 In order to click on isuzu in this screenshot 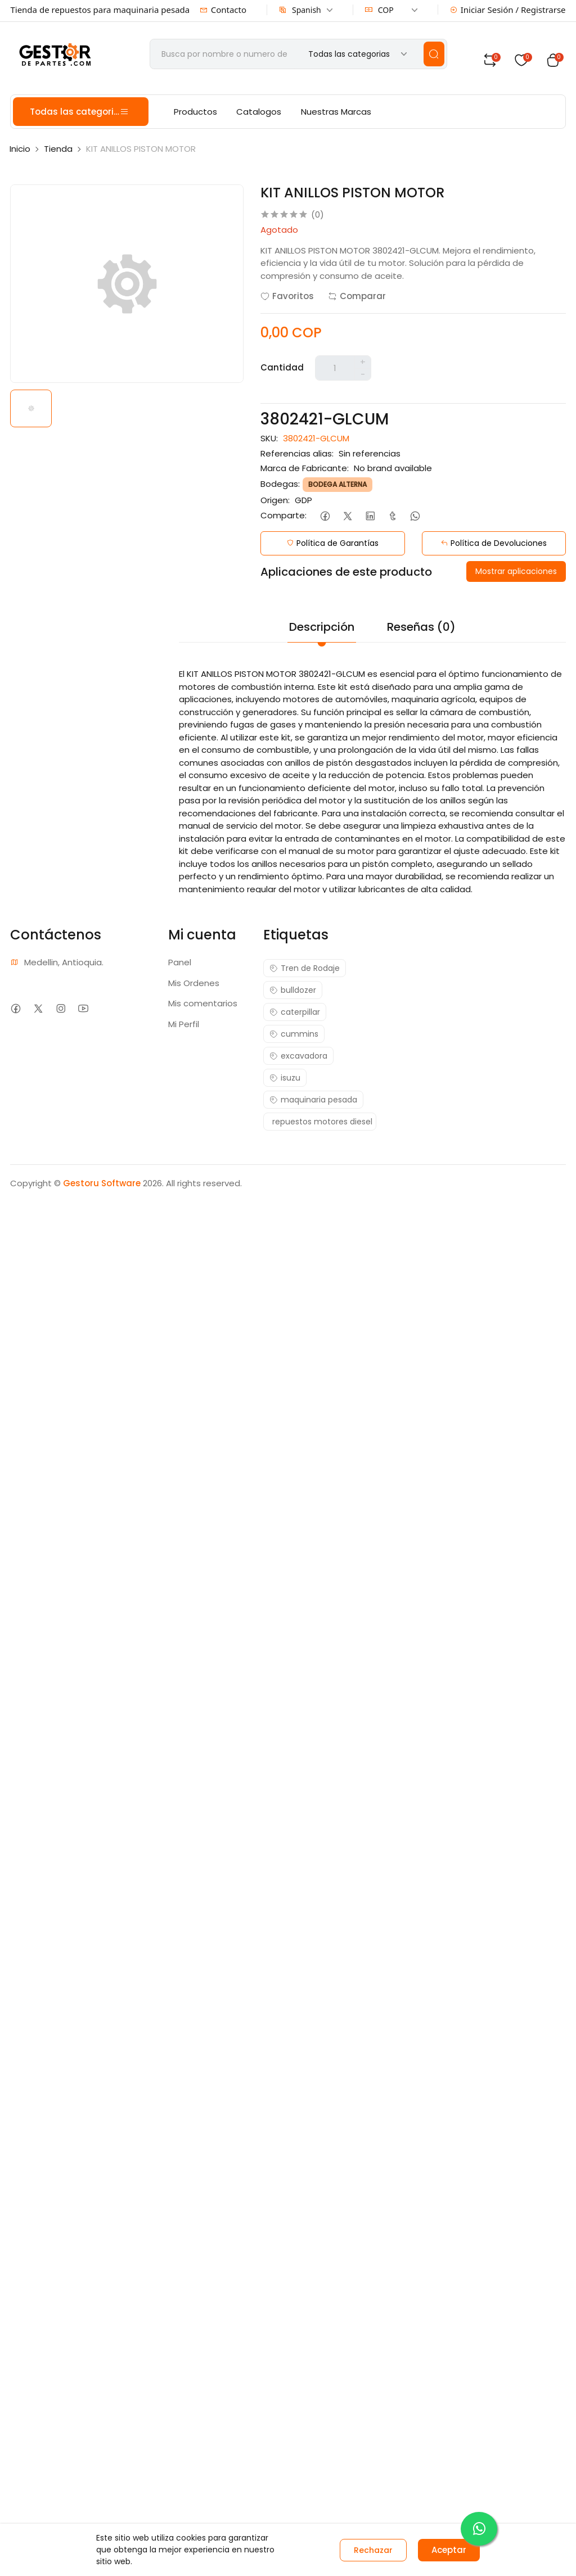, I will do `click(284, 1077)`.